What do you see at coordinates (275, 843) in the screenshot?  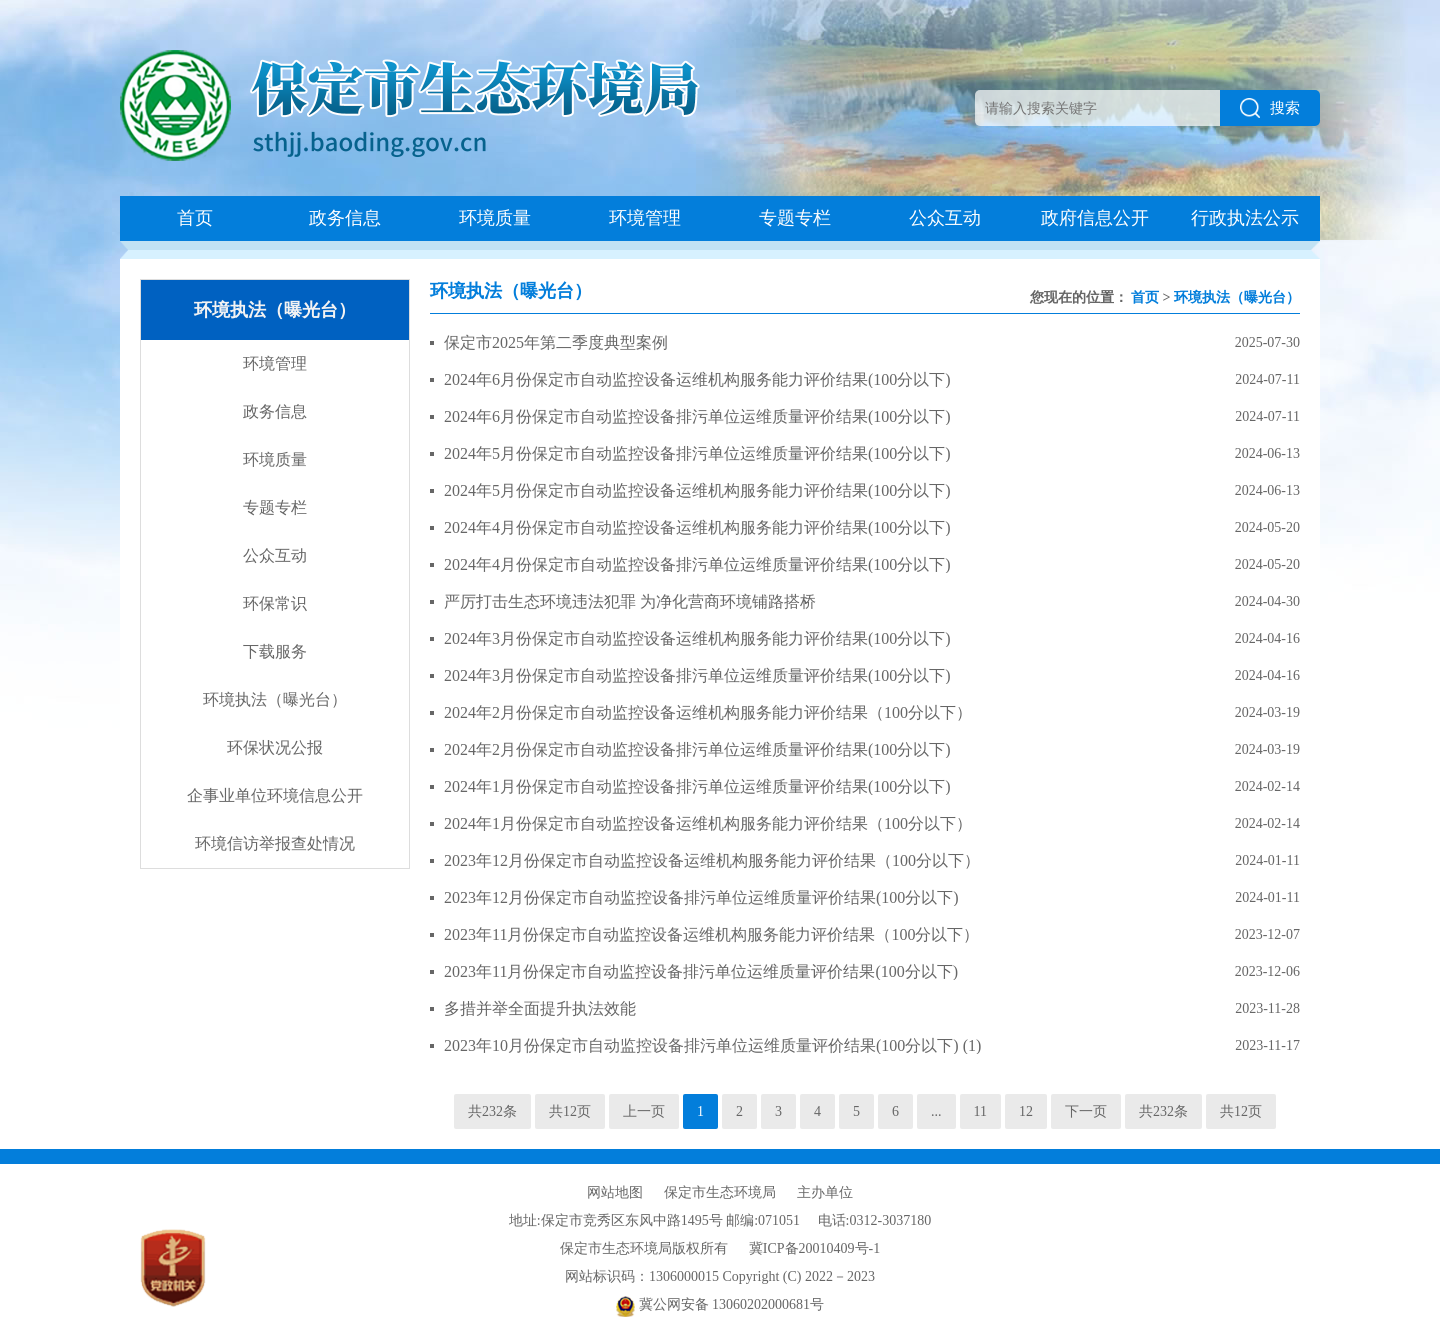 I see `环境信访举报查处情况` at bounding box center [275, 843].